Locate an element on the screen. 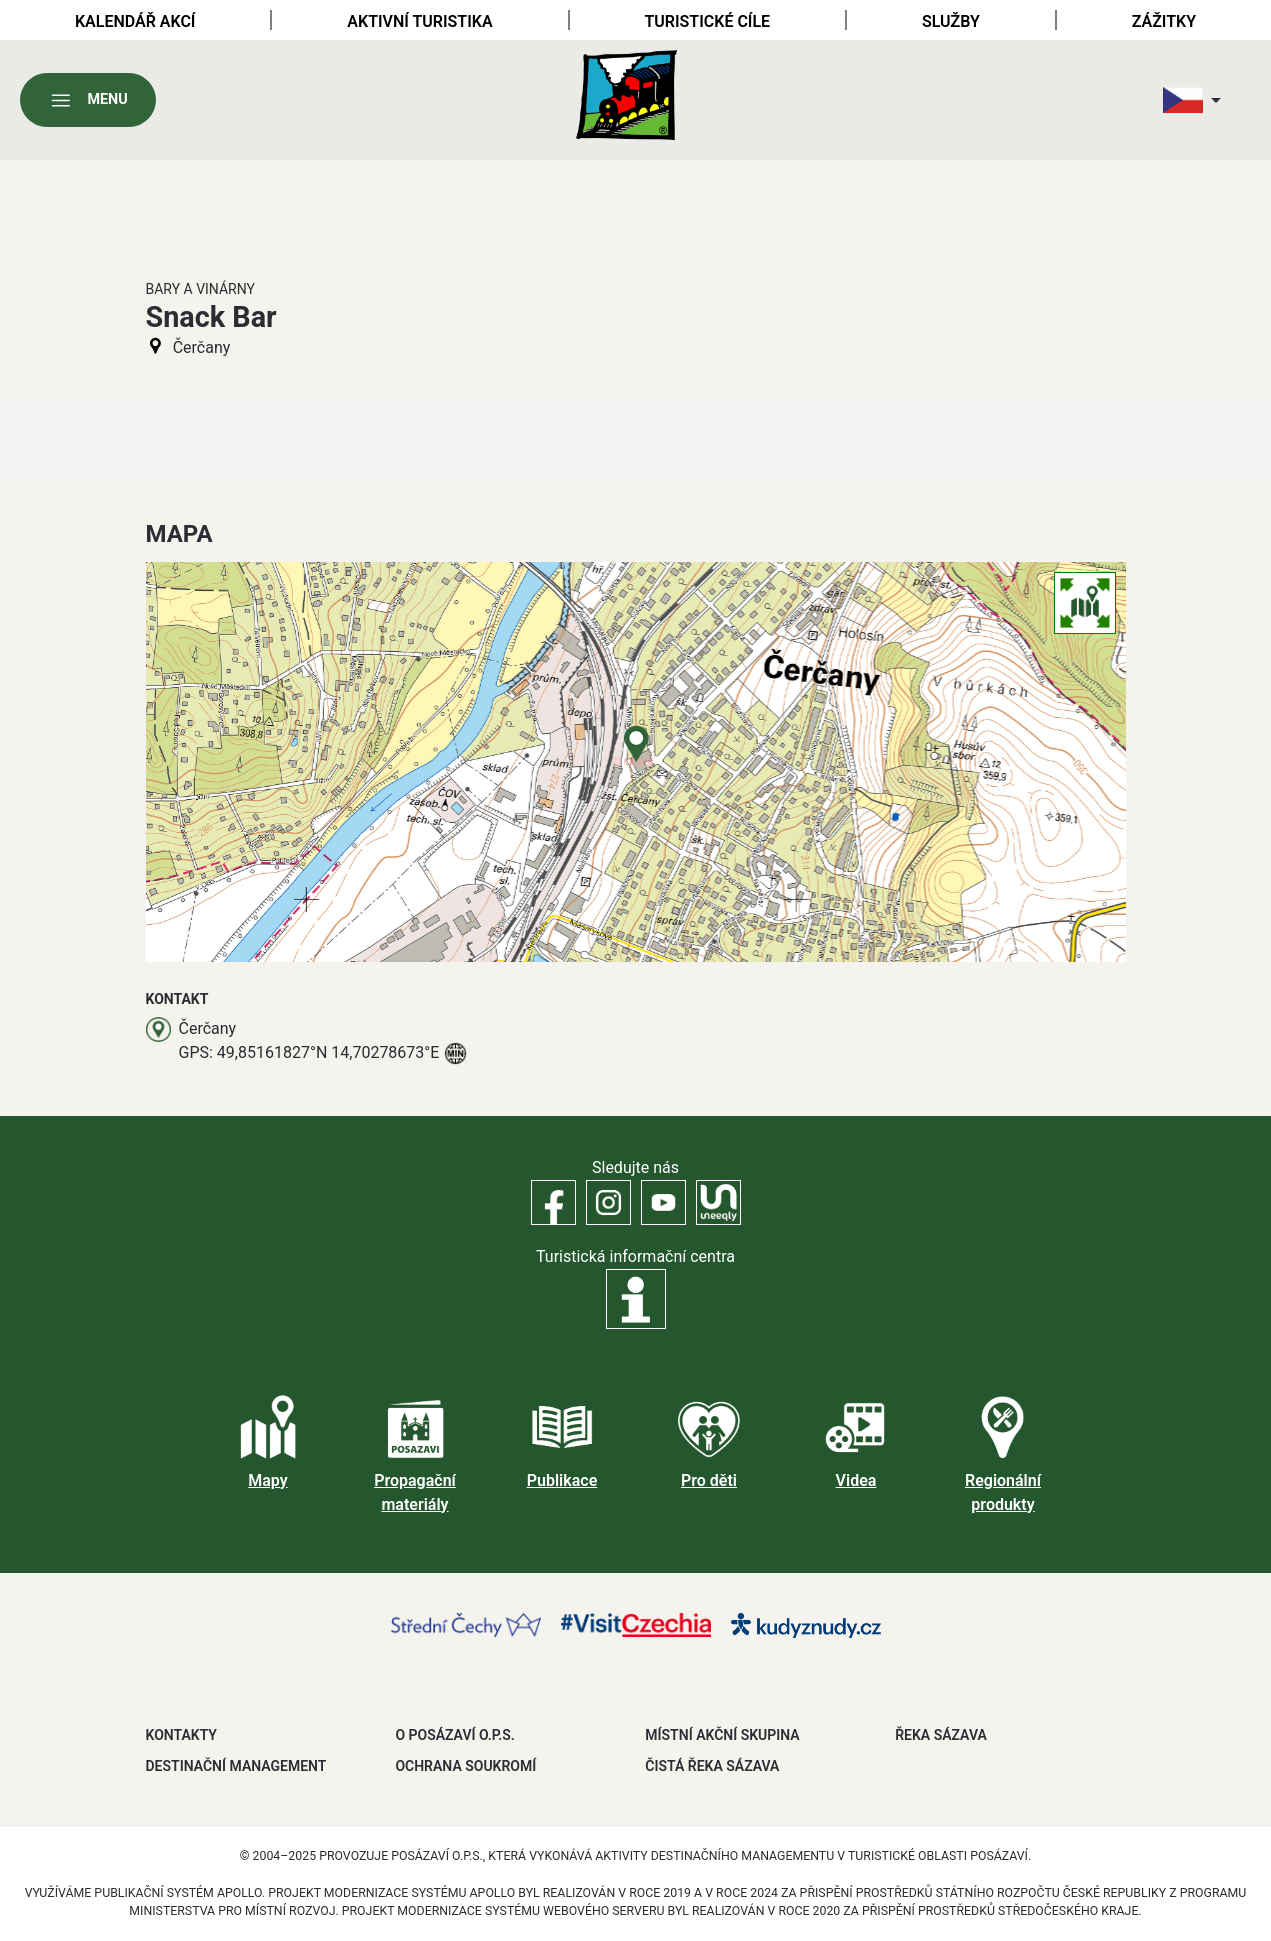 The height and width of the screenshot is (1941, 1271). Zážitky is located at coordinates (1164, 21).